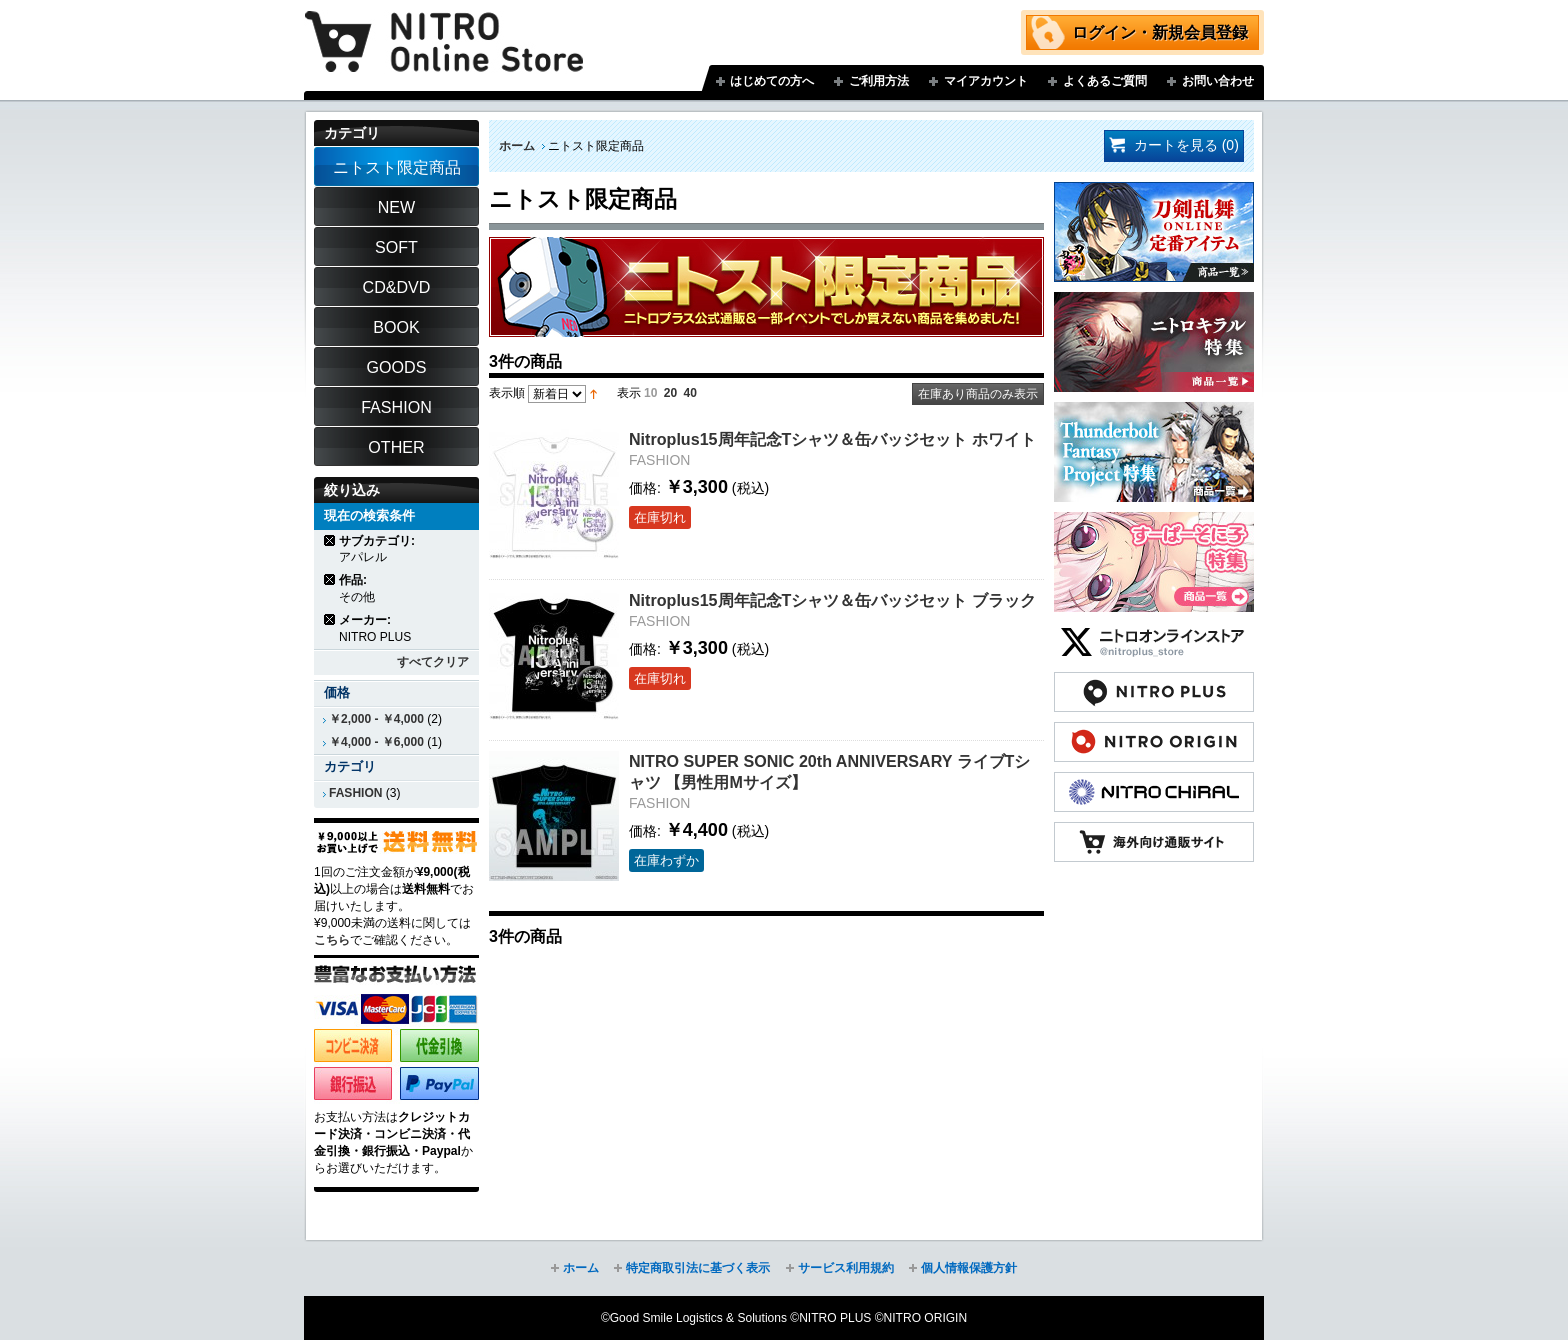 The height and width of the screenshot is (1340, 1568). What do you see at coordinates (629, 393) in the screenshot?
I see `表示` at bounding box center [629, 393].